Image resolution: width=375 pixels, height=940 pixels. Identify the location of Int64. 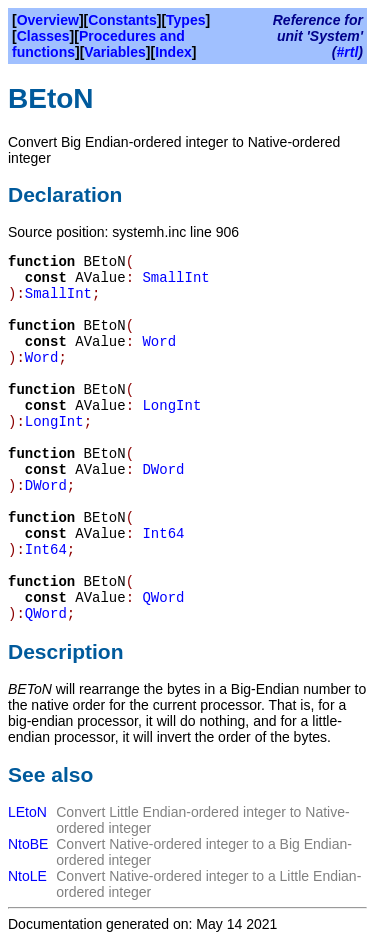
(163, 534).